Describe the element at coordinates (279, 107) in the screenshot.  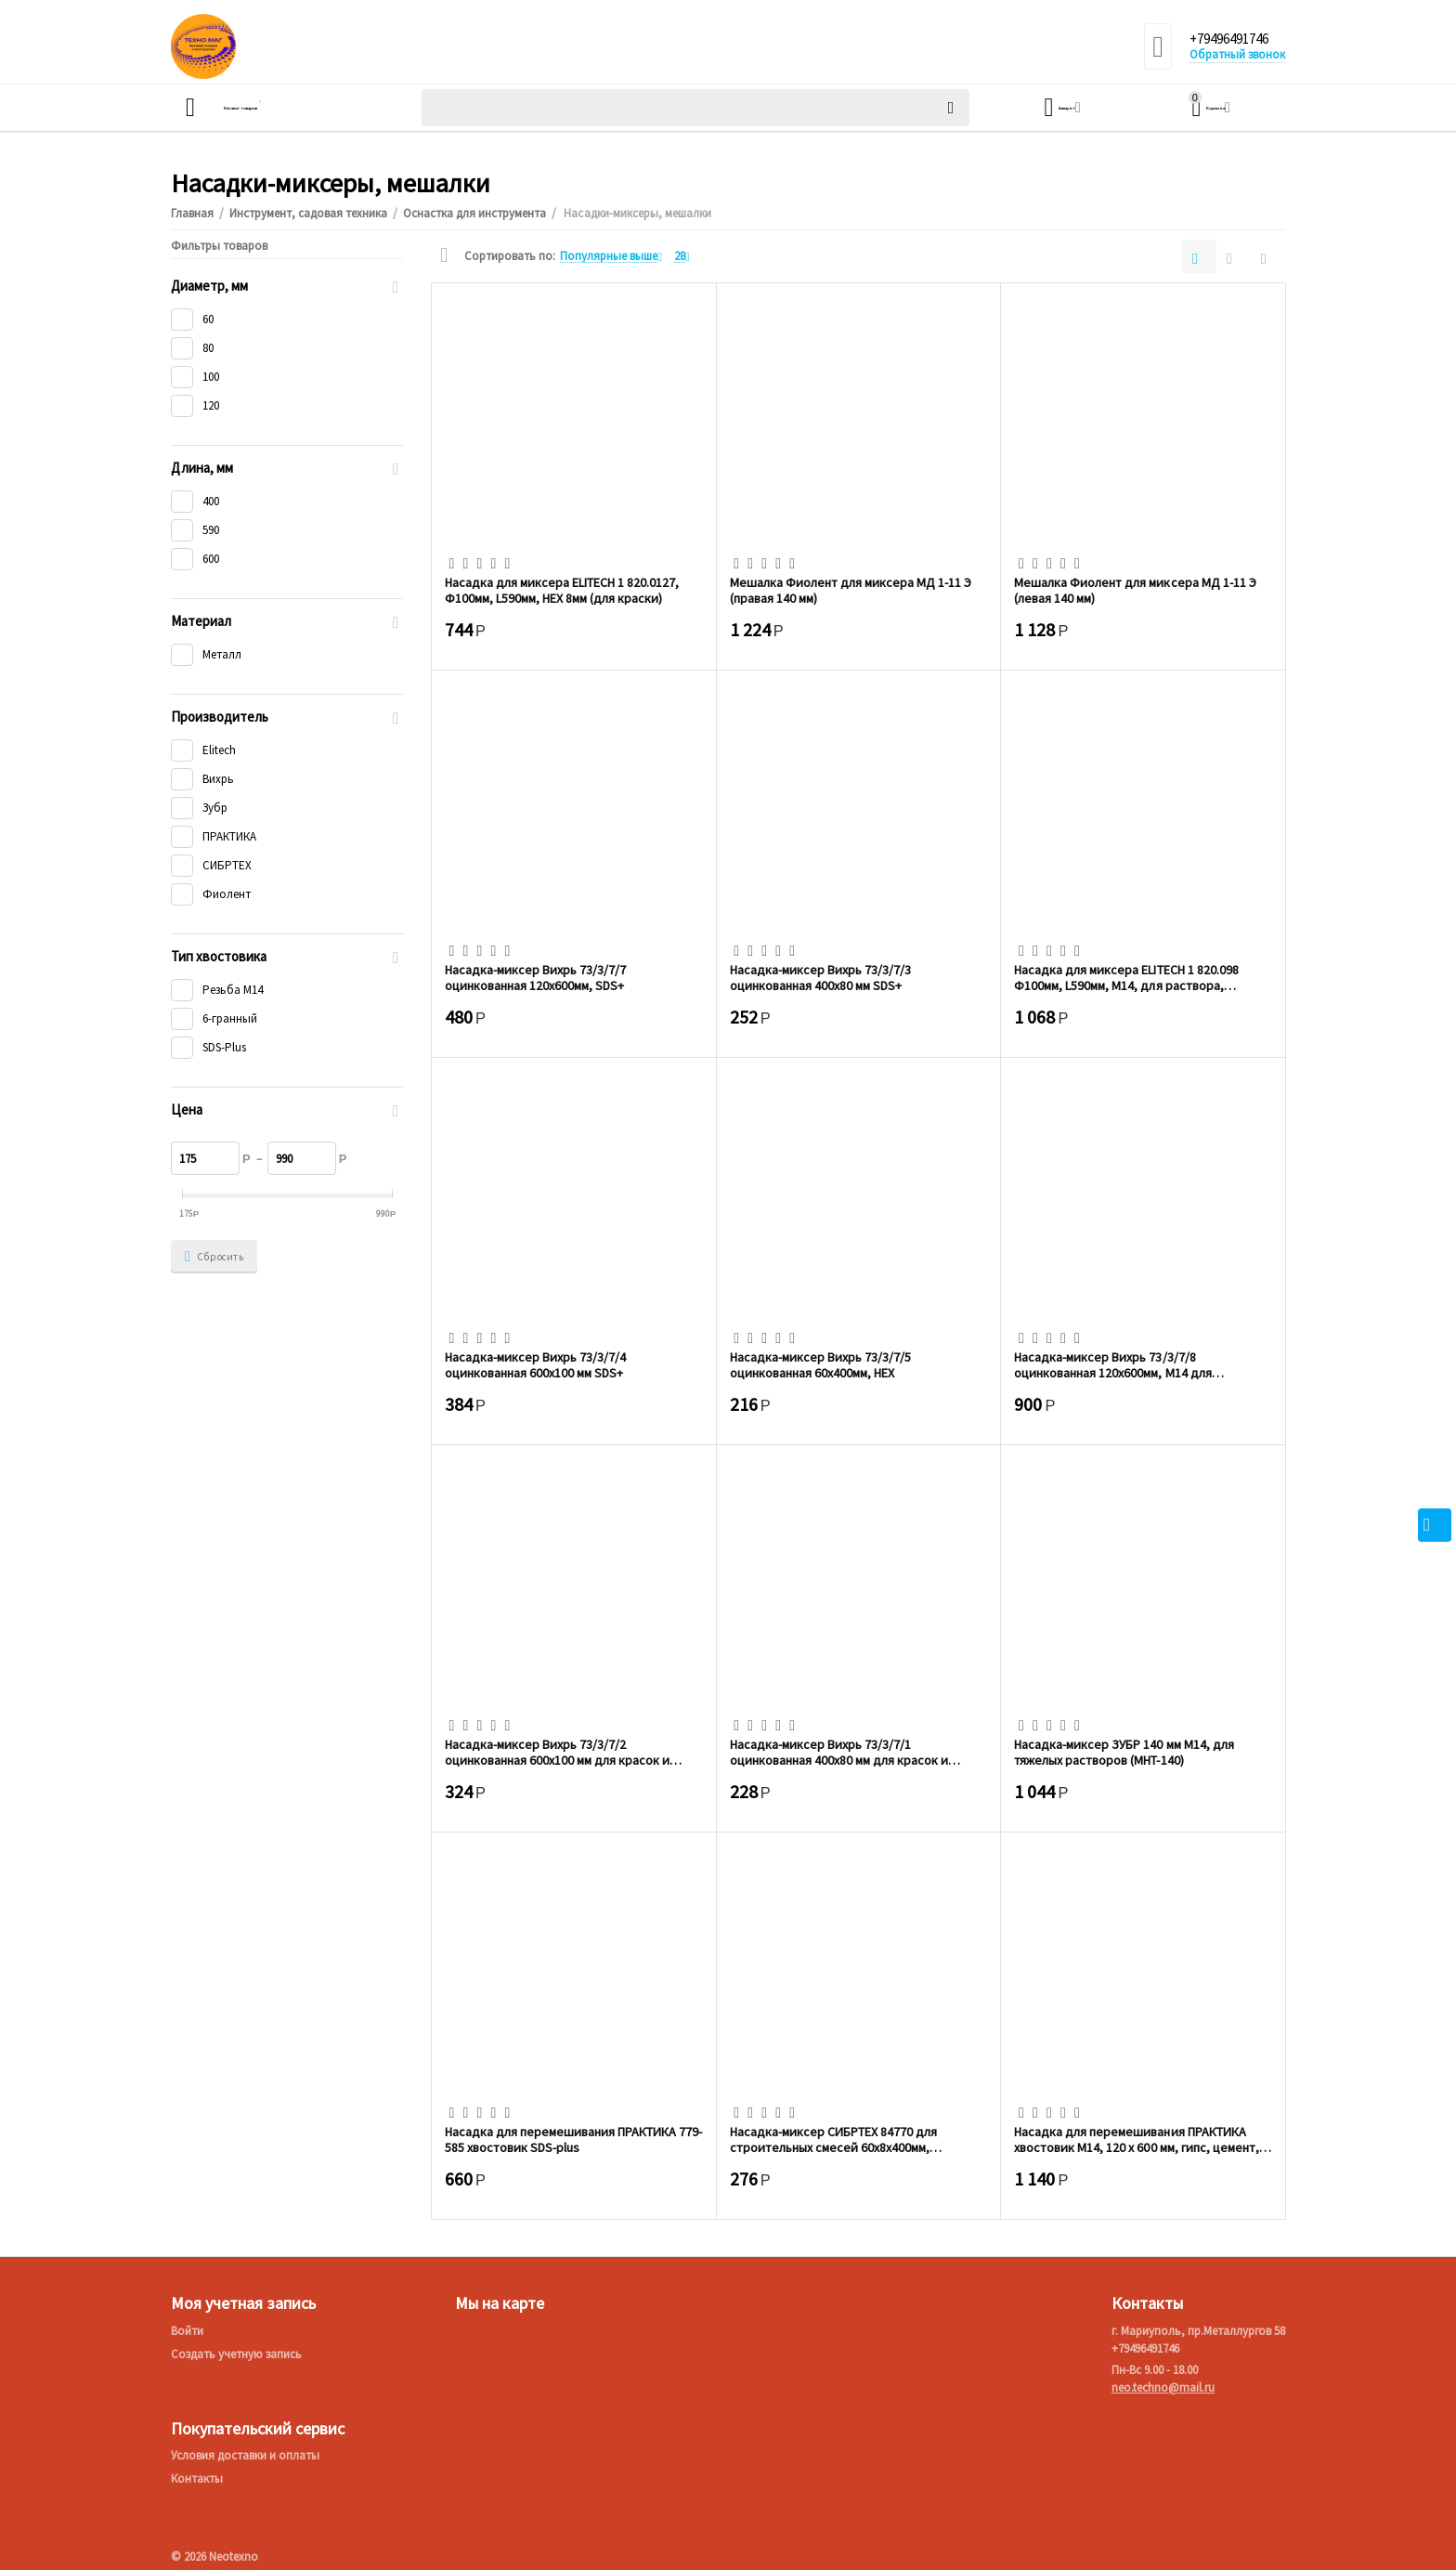
I see `Каталог товаров` at that location.